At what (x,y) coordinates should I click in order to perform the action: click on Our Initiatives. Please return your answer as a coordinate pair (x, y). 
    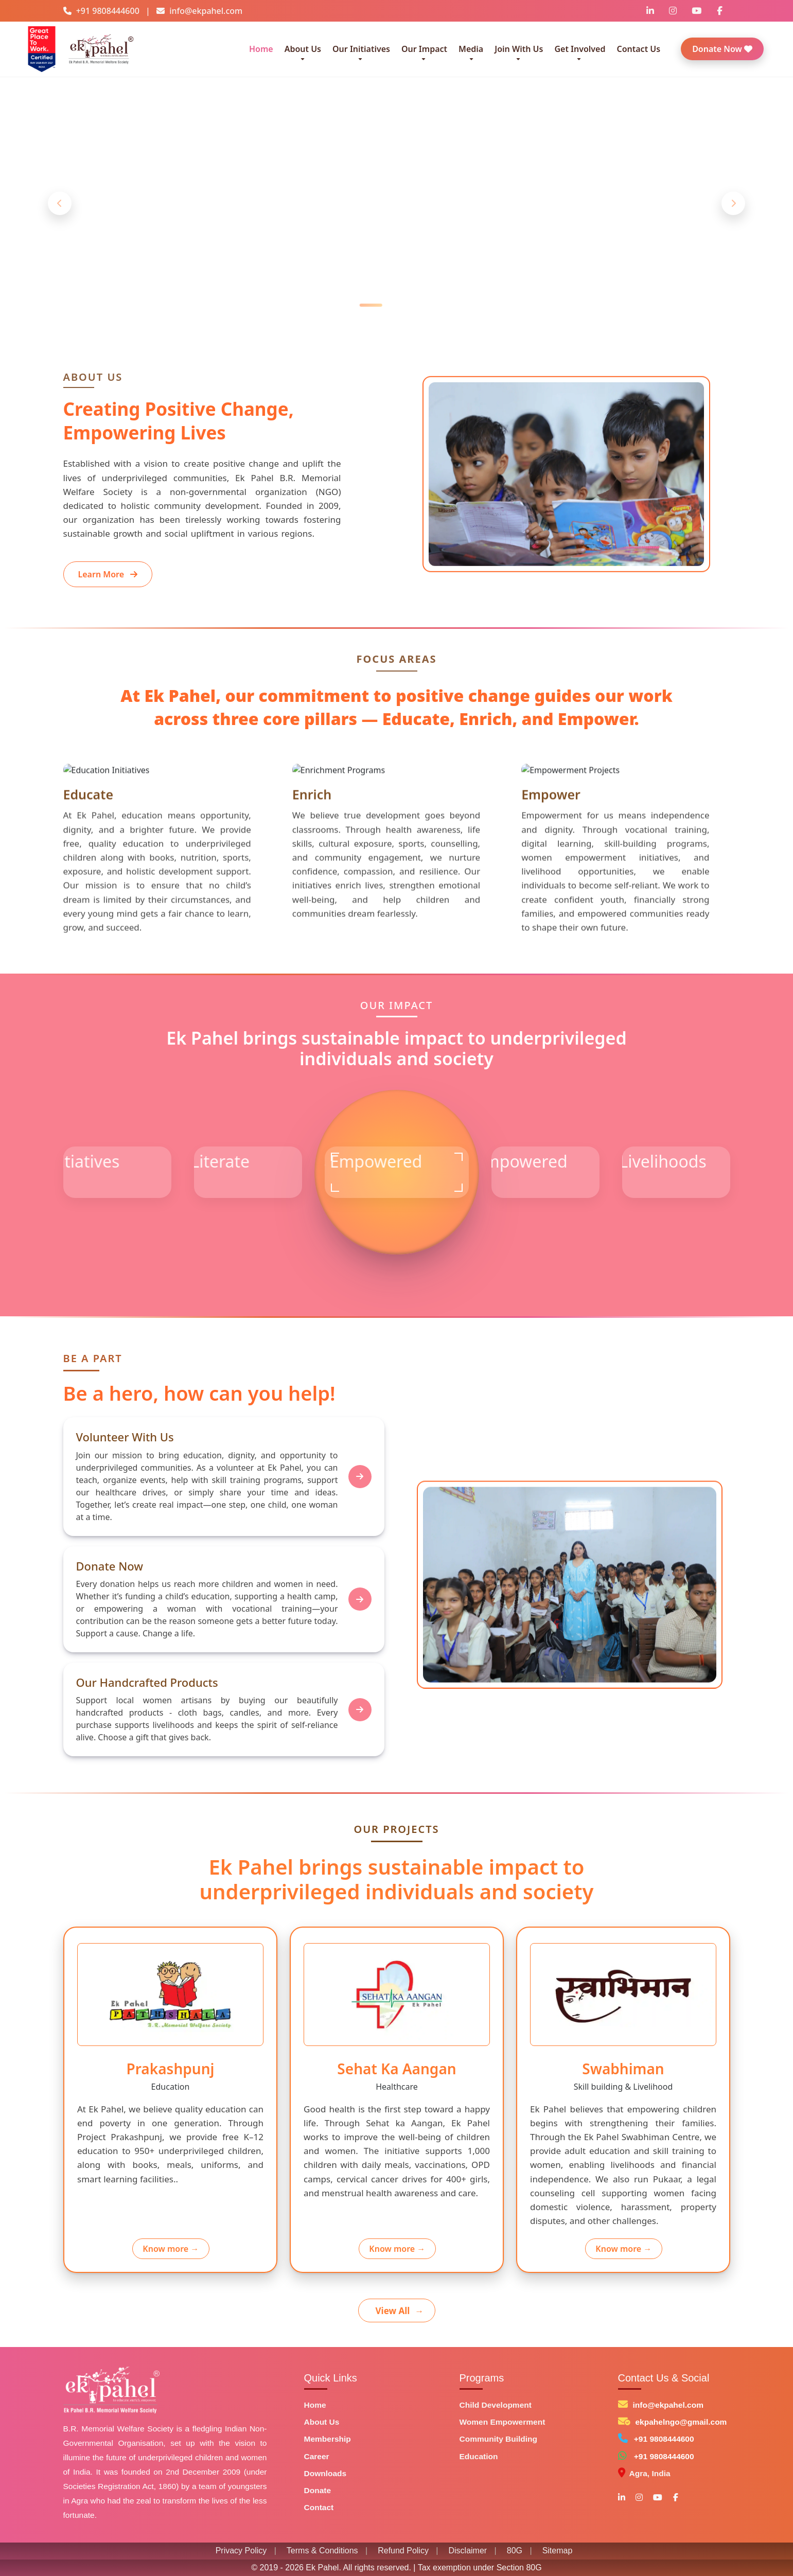
    Looking at the image, I should click on (361, 49).